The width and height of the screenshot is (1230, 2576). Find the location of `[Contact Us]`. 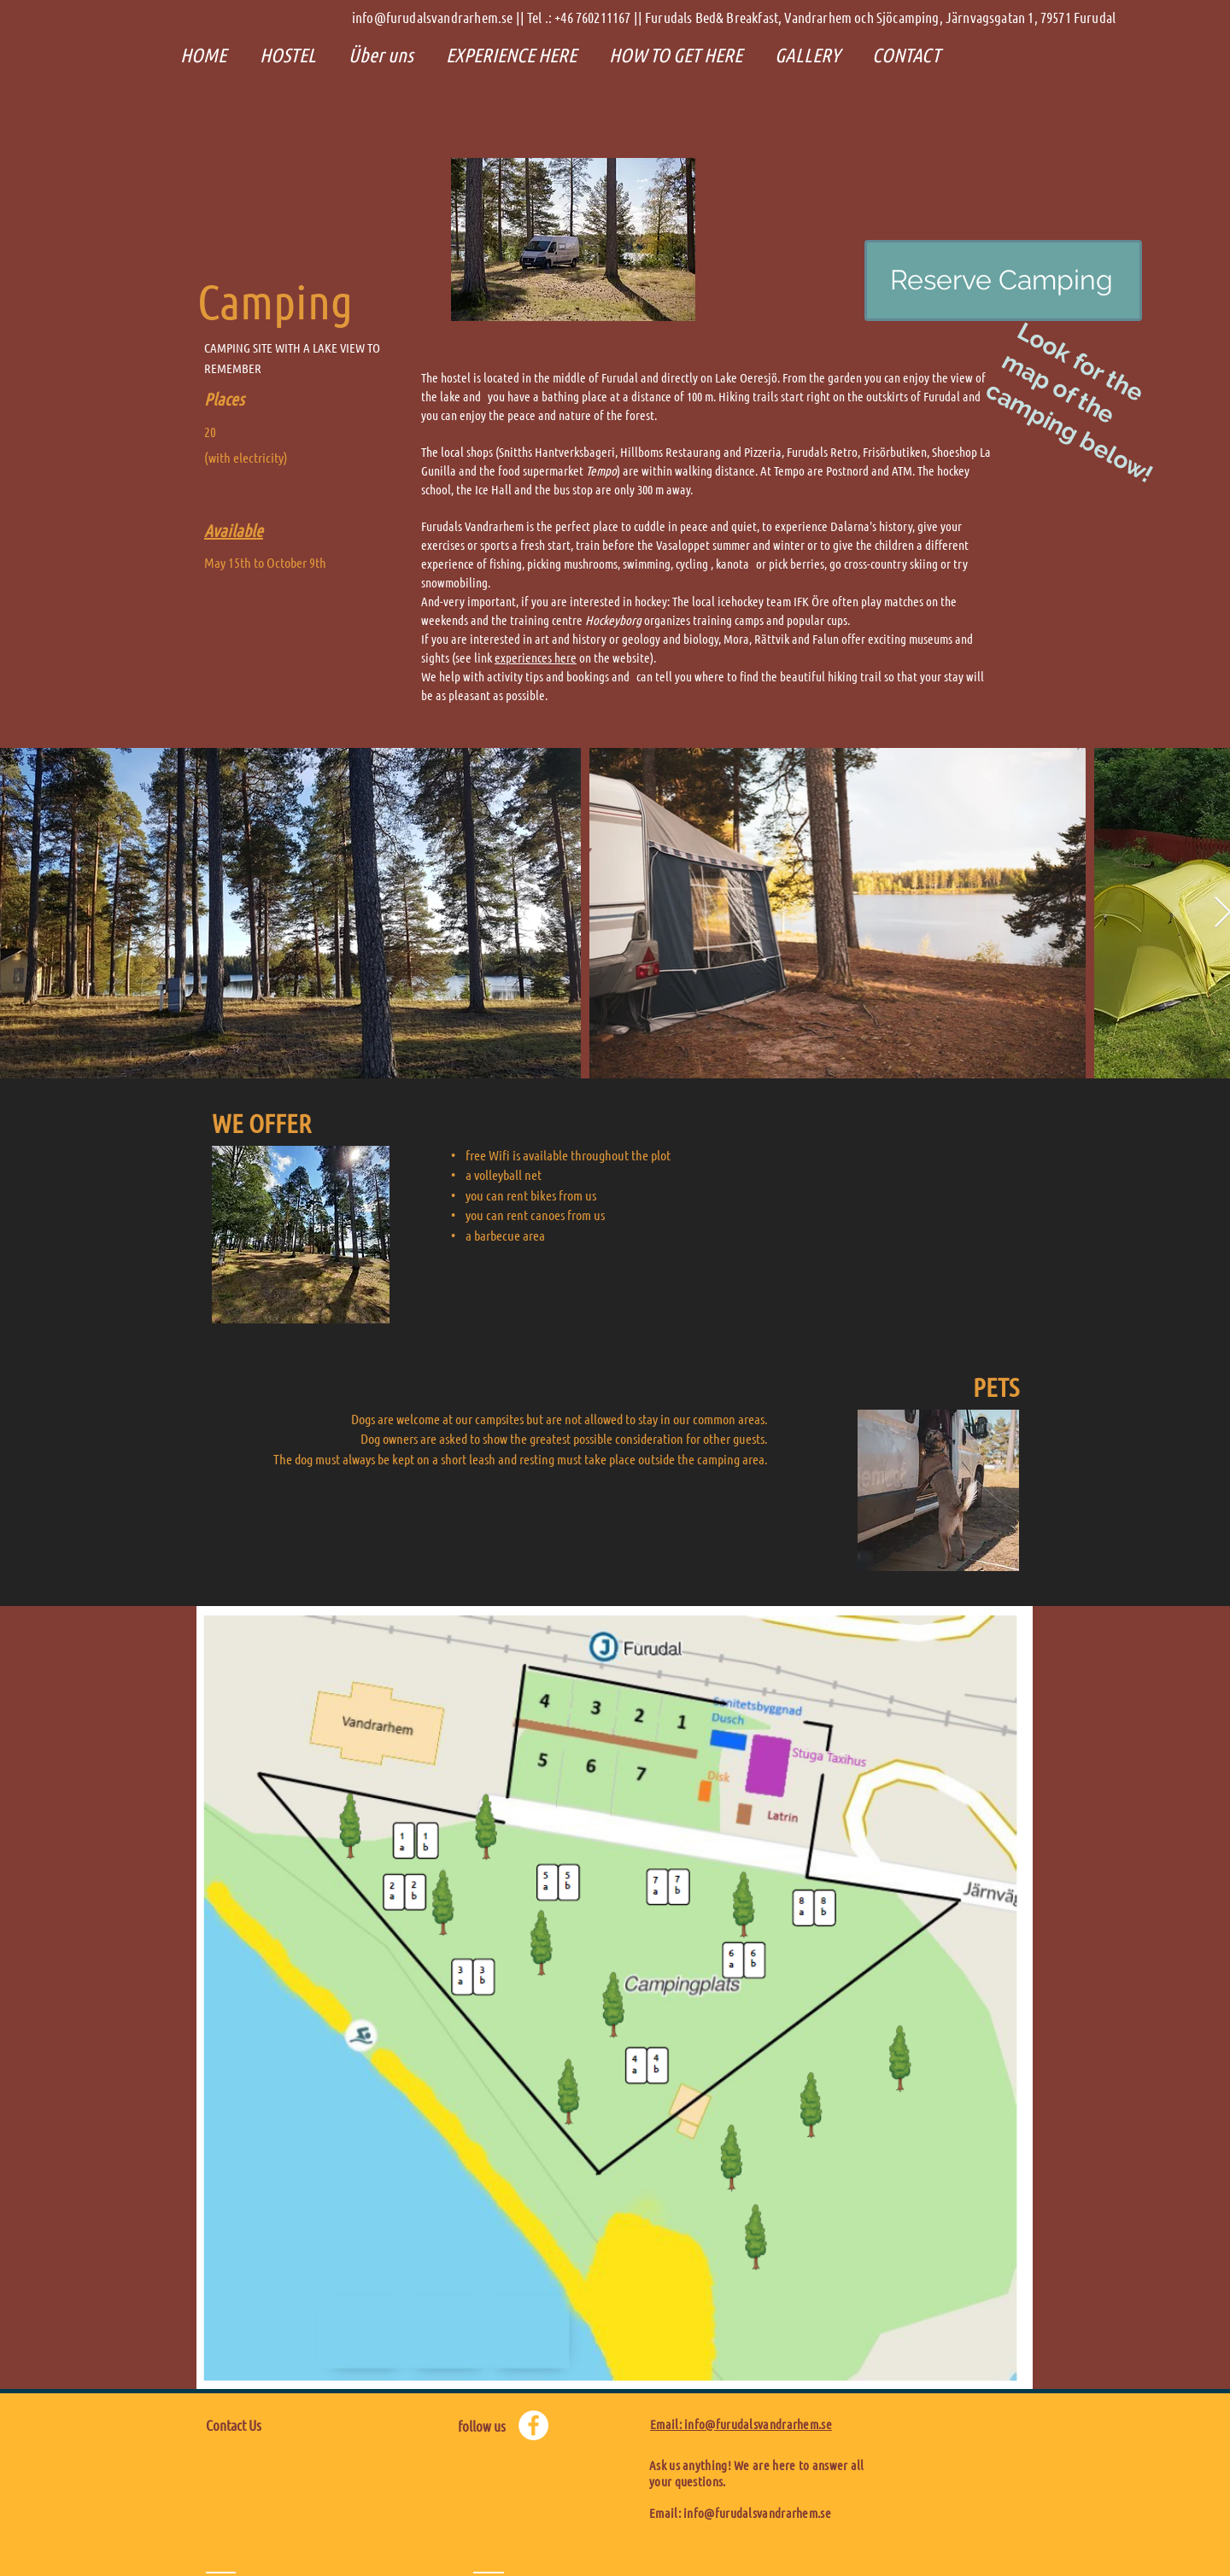

[Contact Us] is located at coordinates (281, 2426).